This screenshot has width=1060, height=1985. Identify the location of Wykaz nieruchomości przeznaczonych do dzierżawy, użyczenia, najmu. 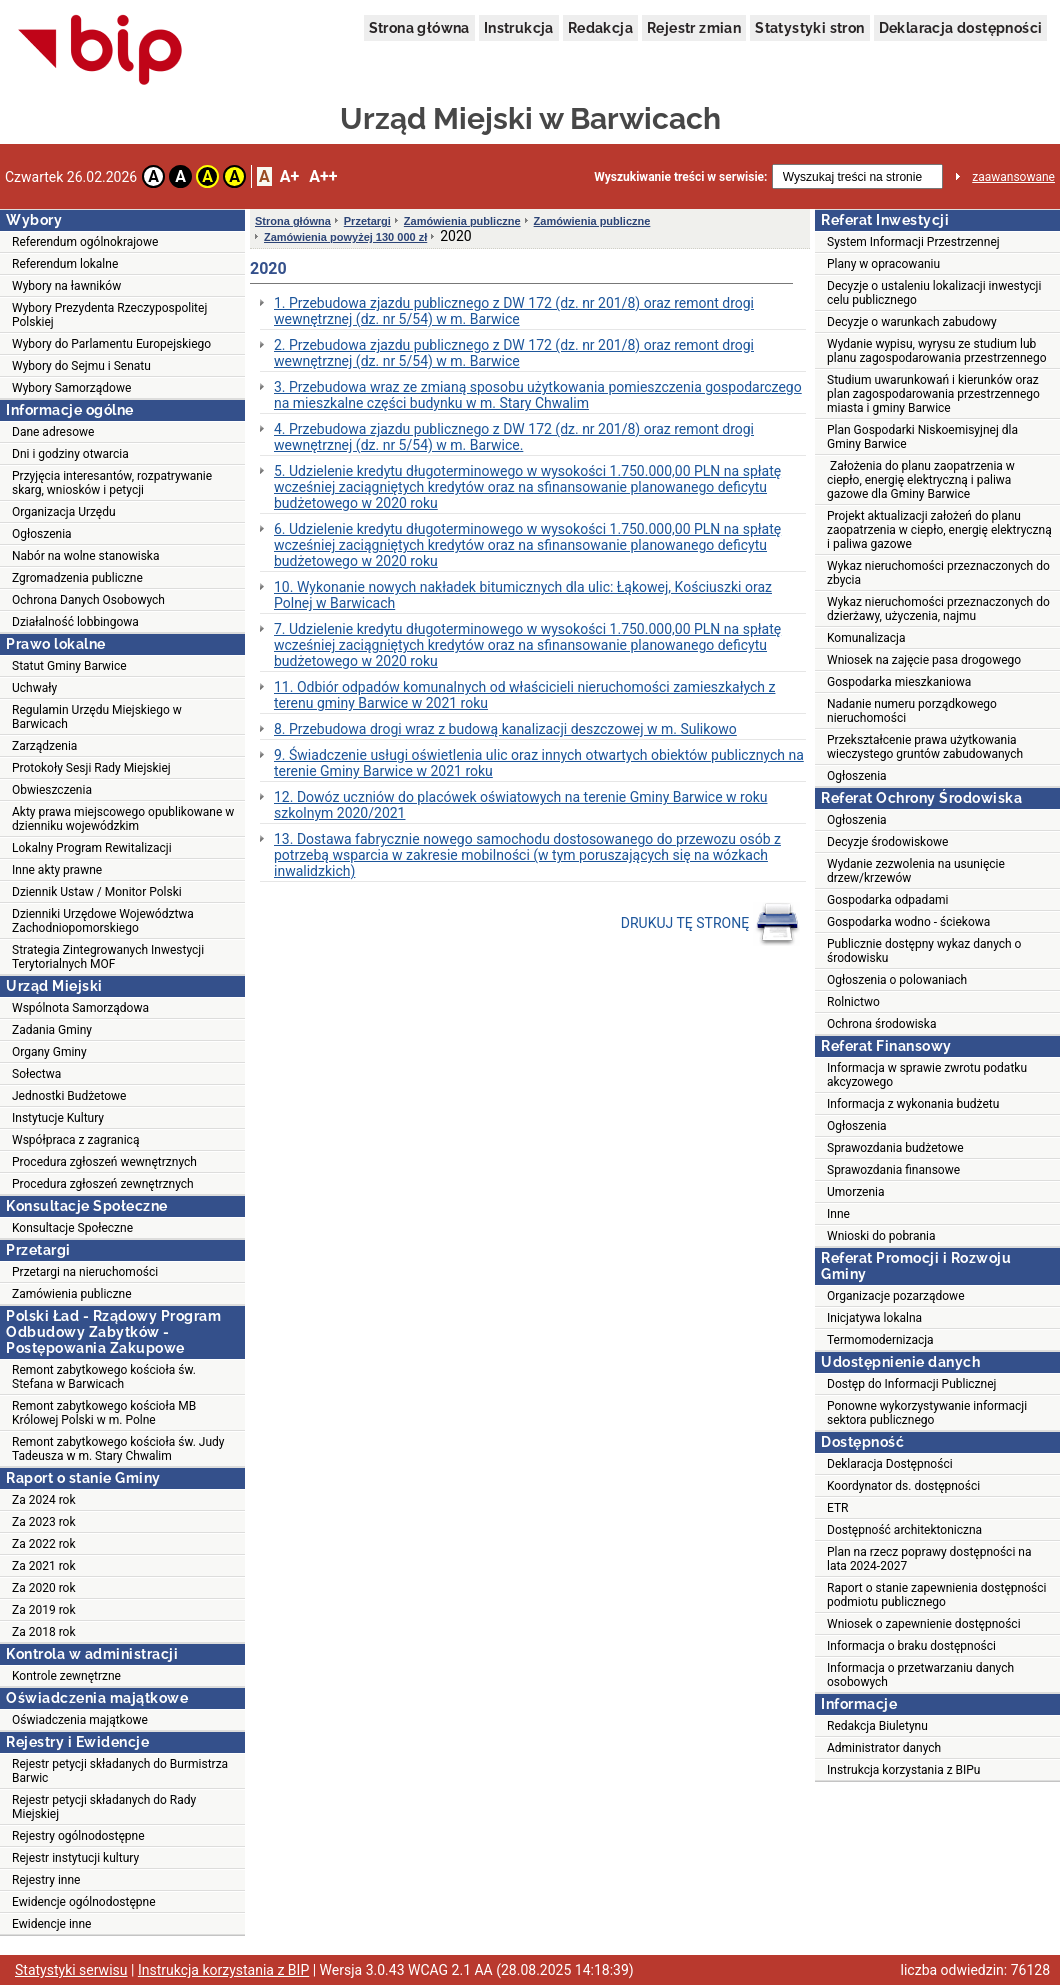
(938, 609).